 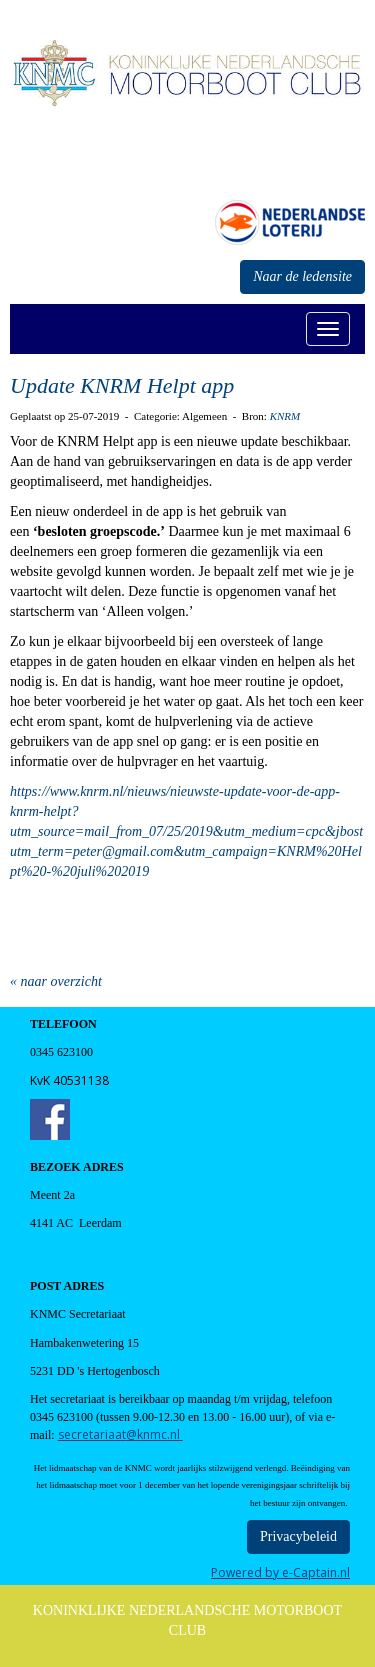 I want to click on « naar overzicht, so click(x=56, y=981).